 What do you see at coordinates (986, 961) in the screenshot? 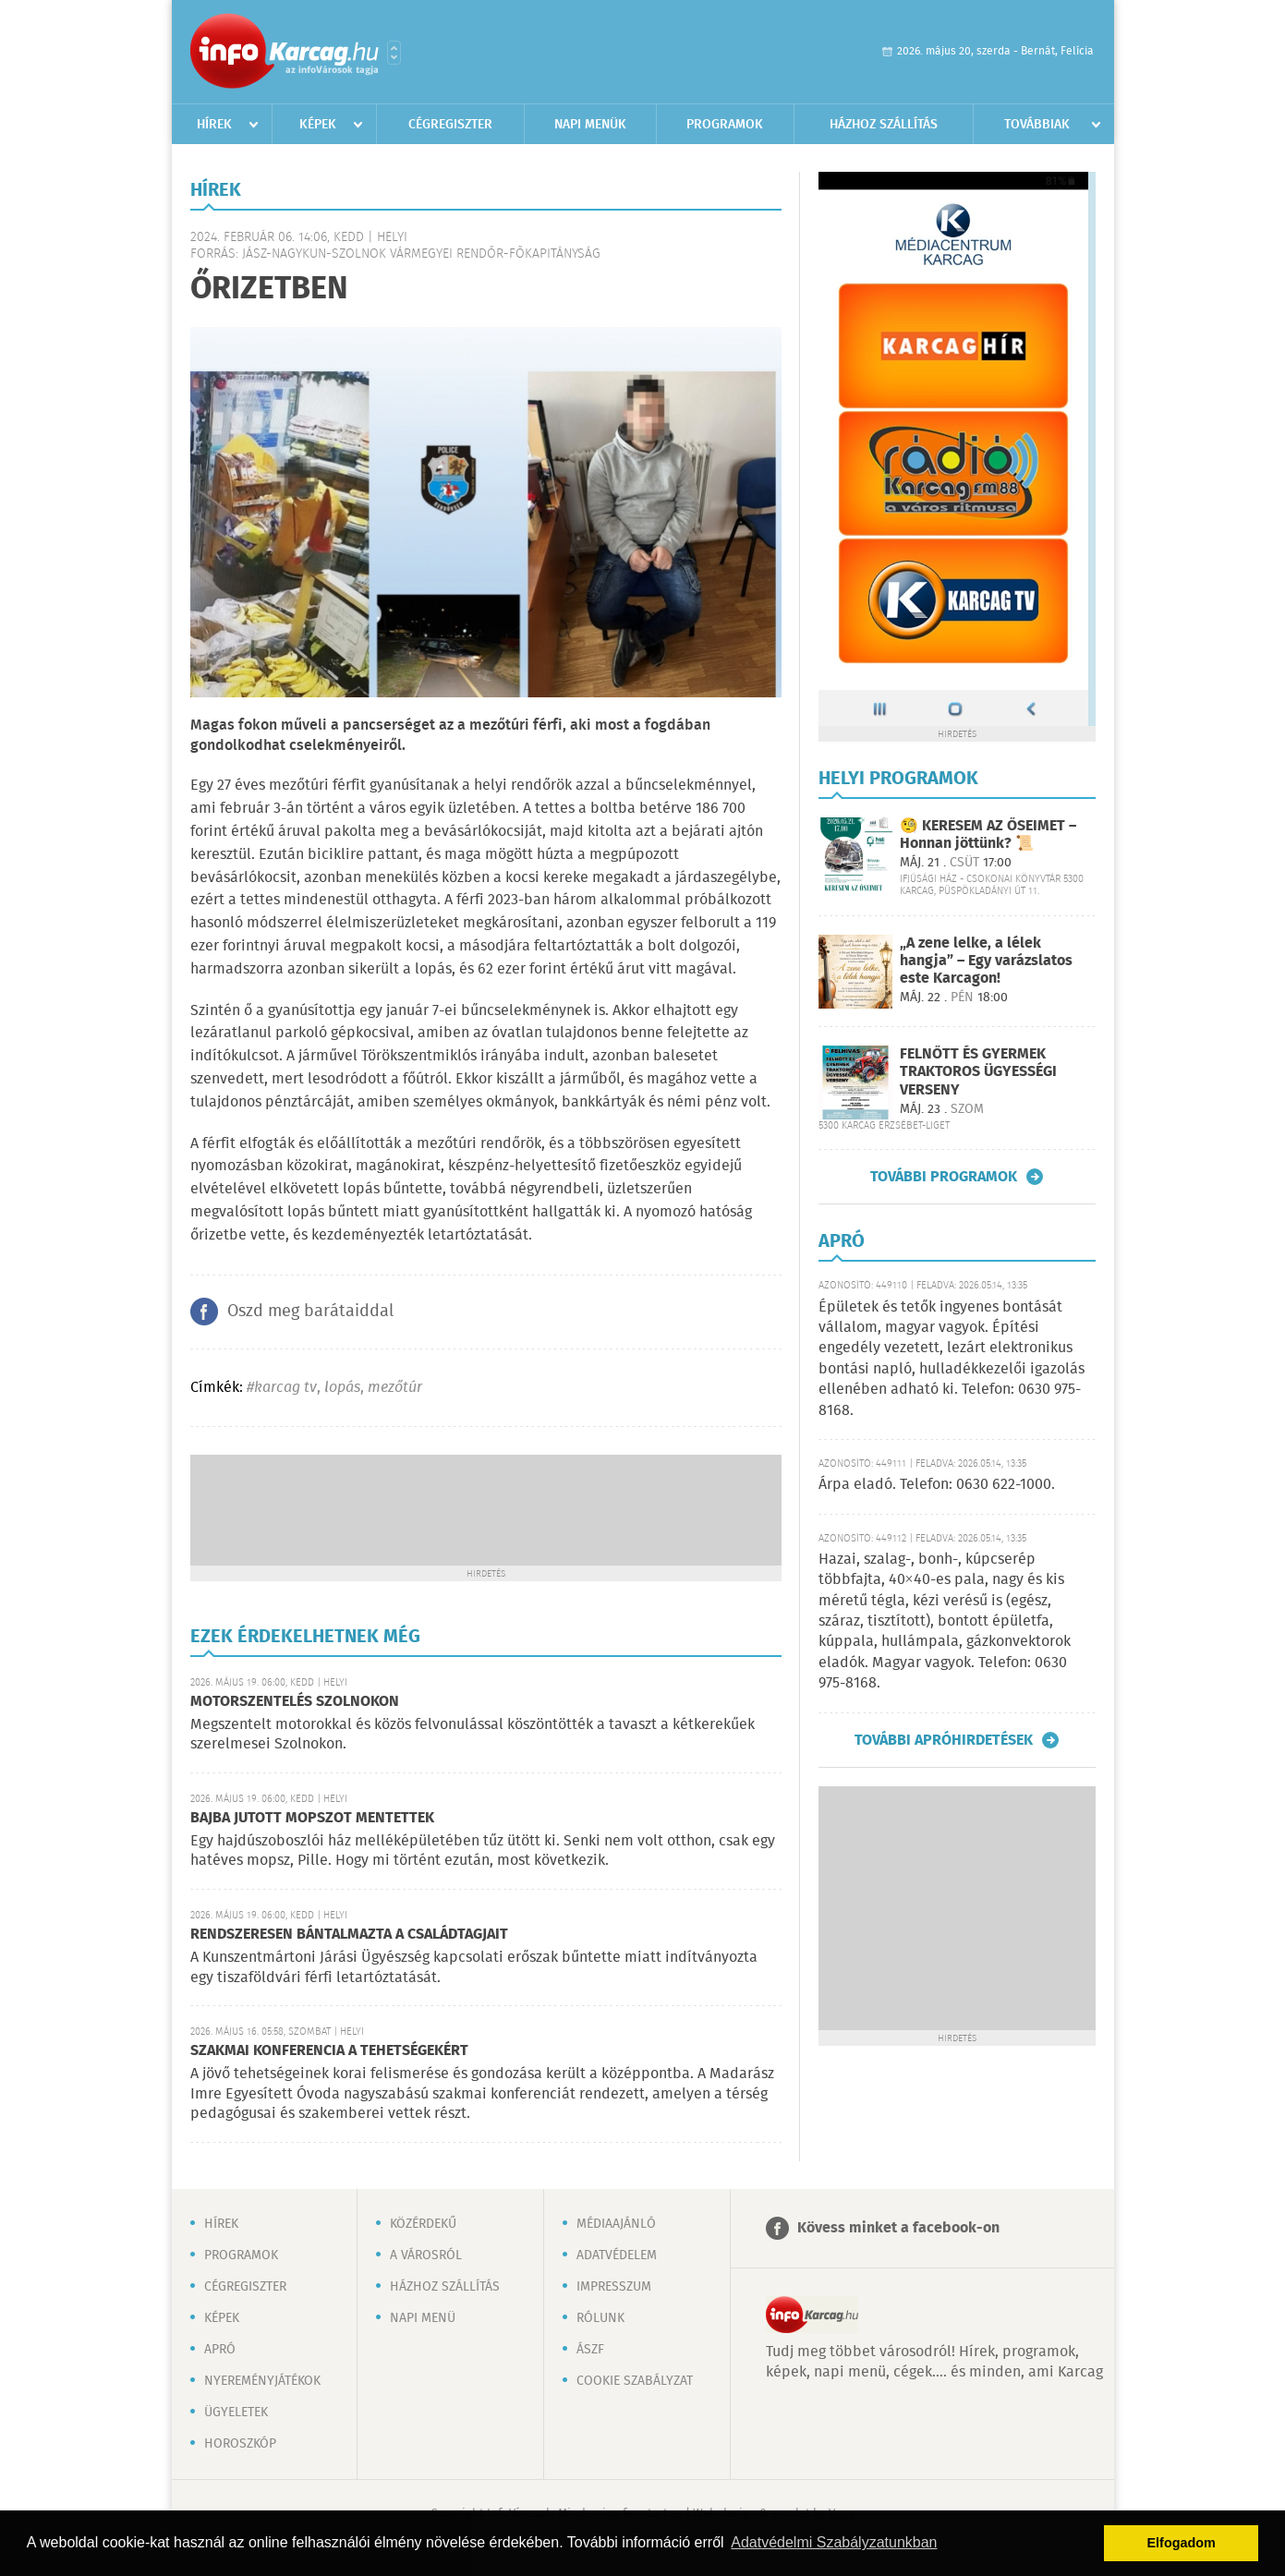
I see `„A zene lelke, a lélek hangja” – Egy varázslatos este Karcagon!` at bounding box center [986, 961].